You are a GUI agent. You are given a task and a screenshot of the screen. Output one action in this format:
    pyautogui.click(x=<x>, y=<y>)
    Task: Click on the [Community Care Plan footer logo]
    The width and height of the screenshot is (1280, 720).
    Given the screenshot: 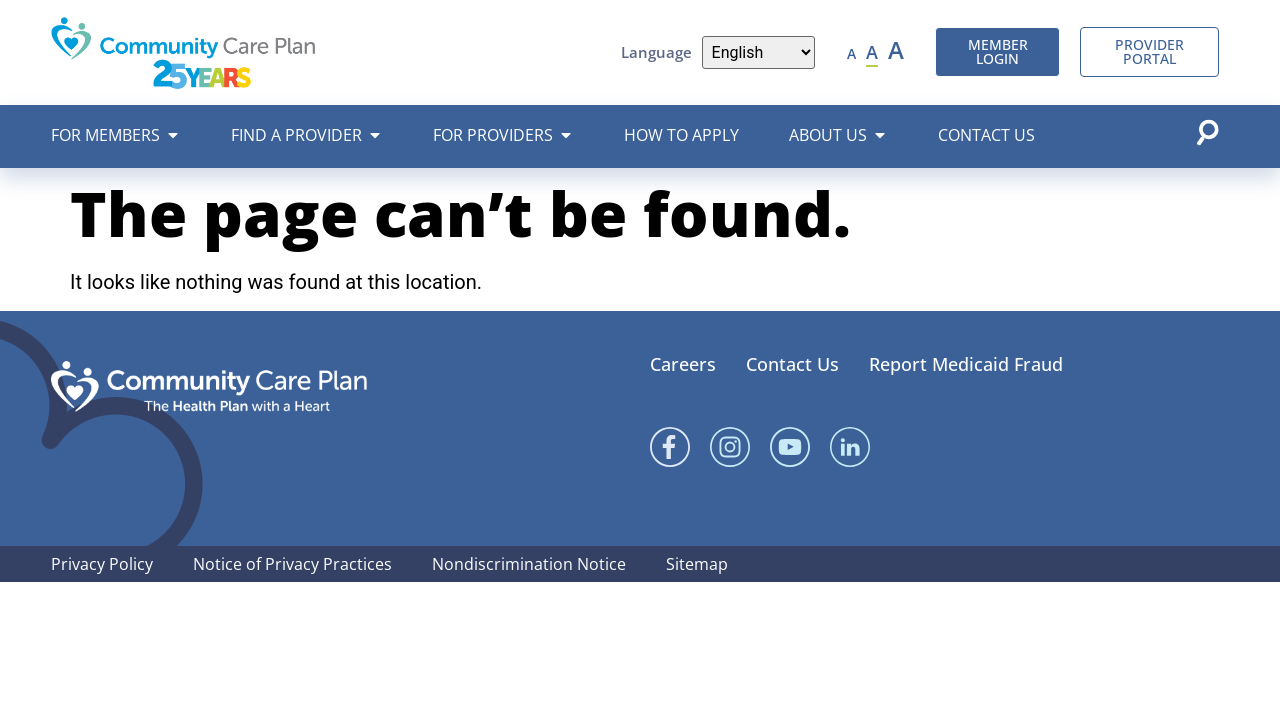 What is the action you would take?
    pyautogui.click(x=209, y=386)
    